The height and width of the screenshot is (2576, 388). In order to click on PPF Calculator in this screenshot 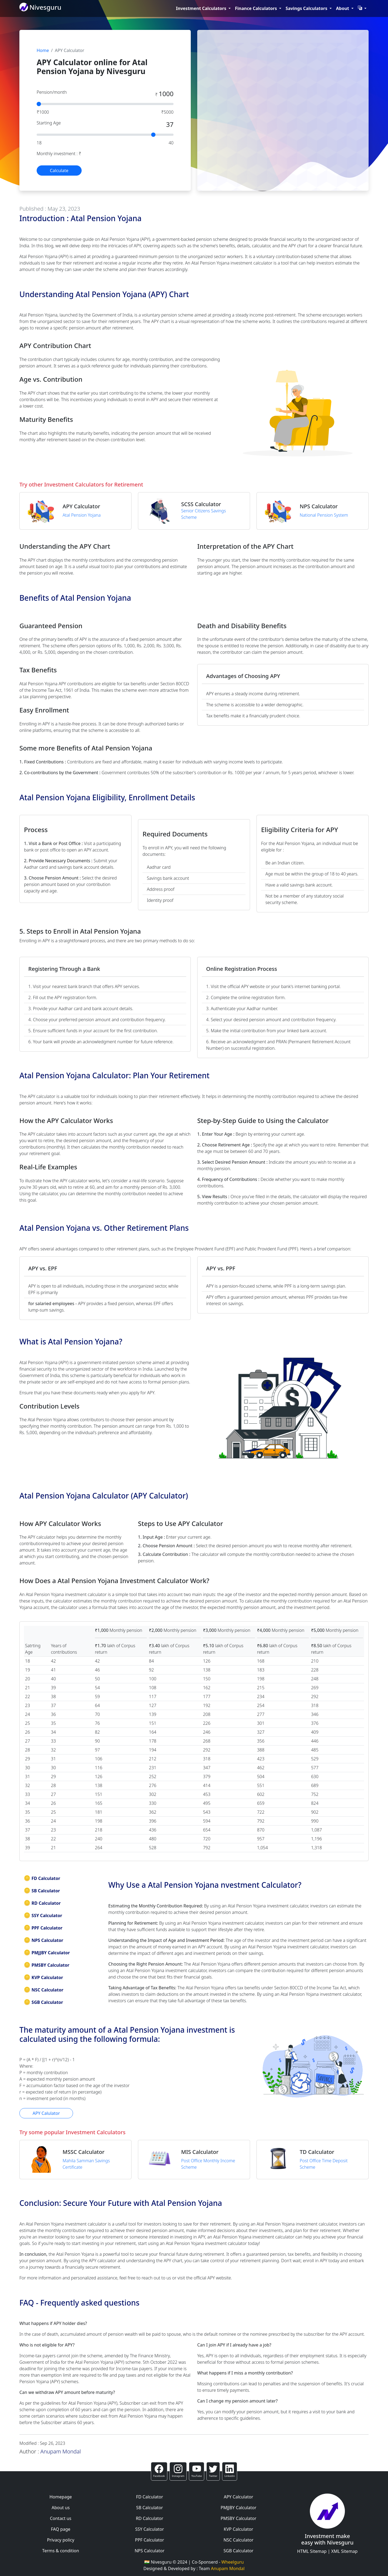, I will do `click(43, 1928)`.